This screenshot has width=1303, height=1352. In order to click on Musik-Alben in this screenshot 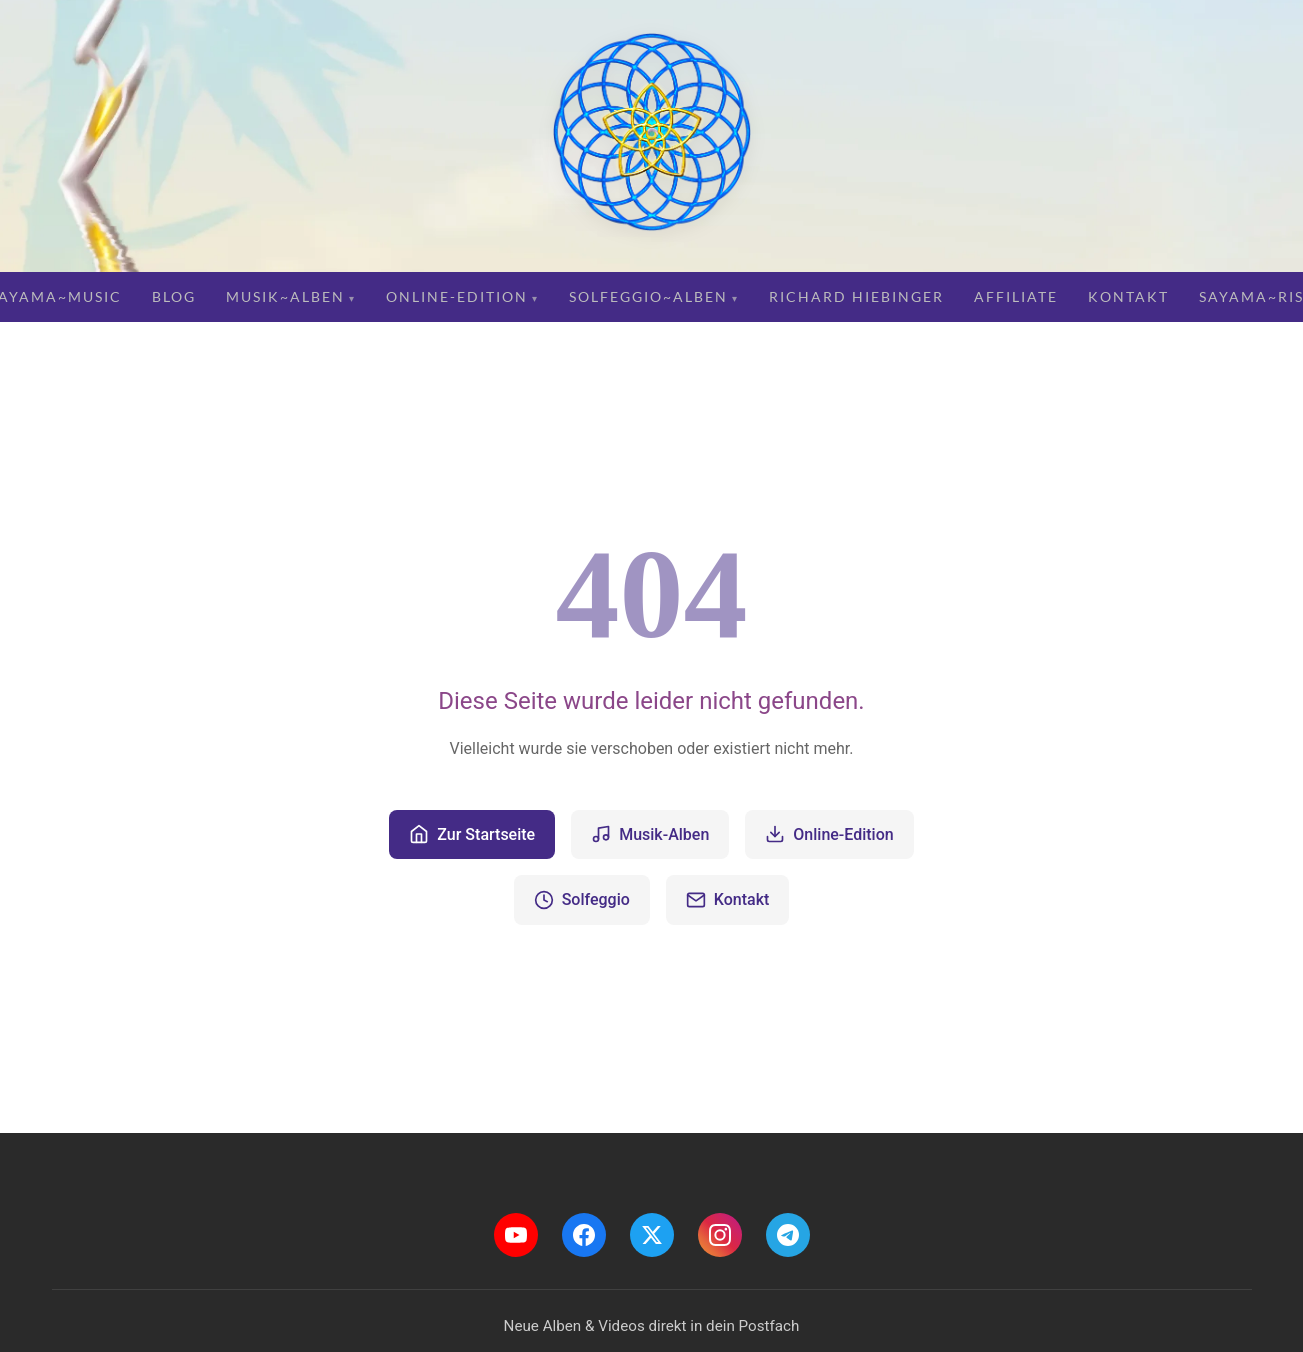, I will do `click(650, 834)`.